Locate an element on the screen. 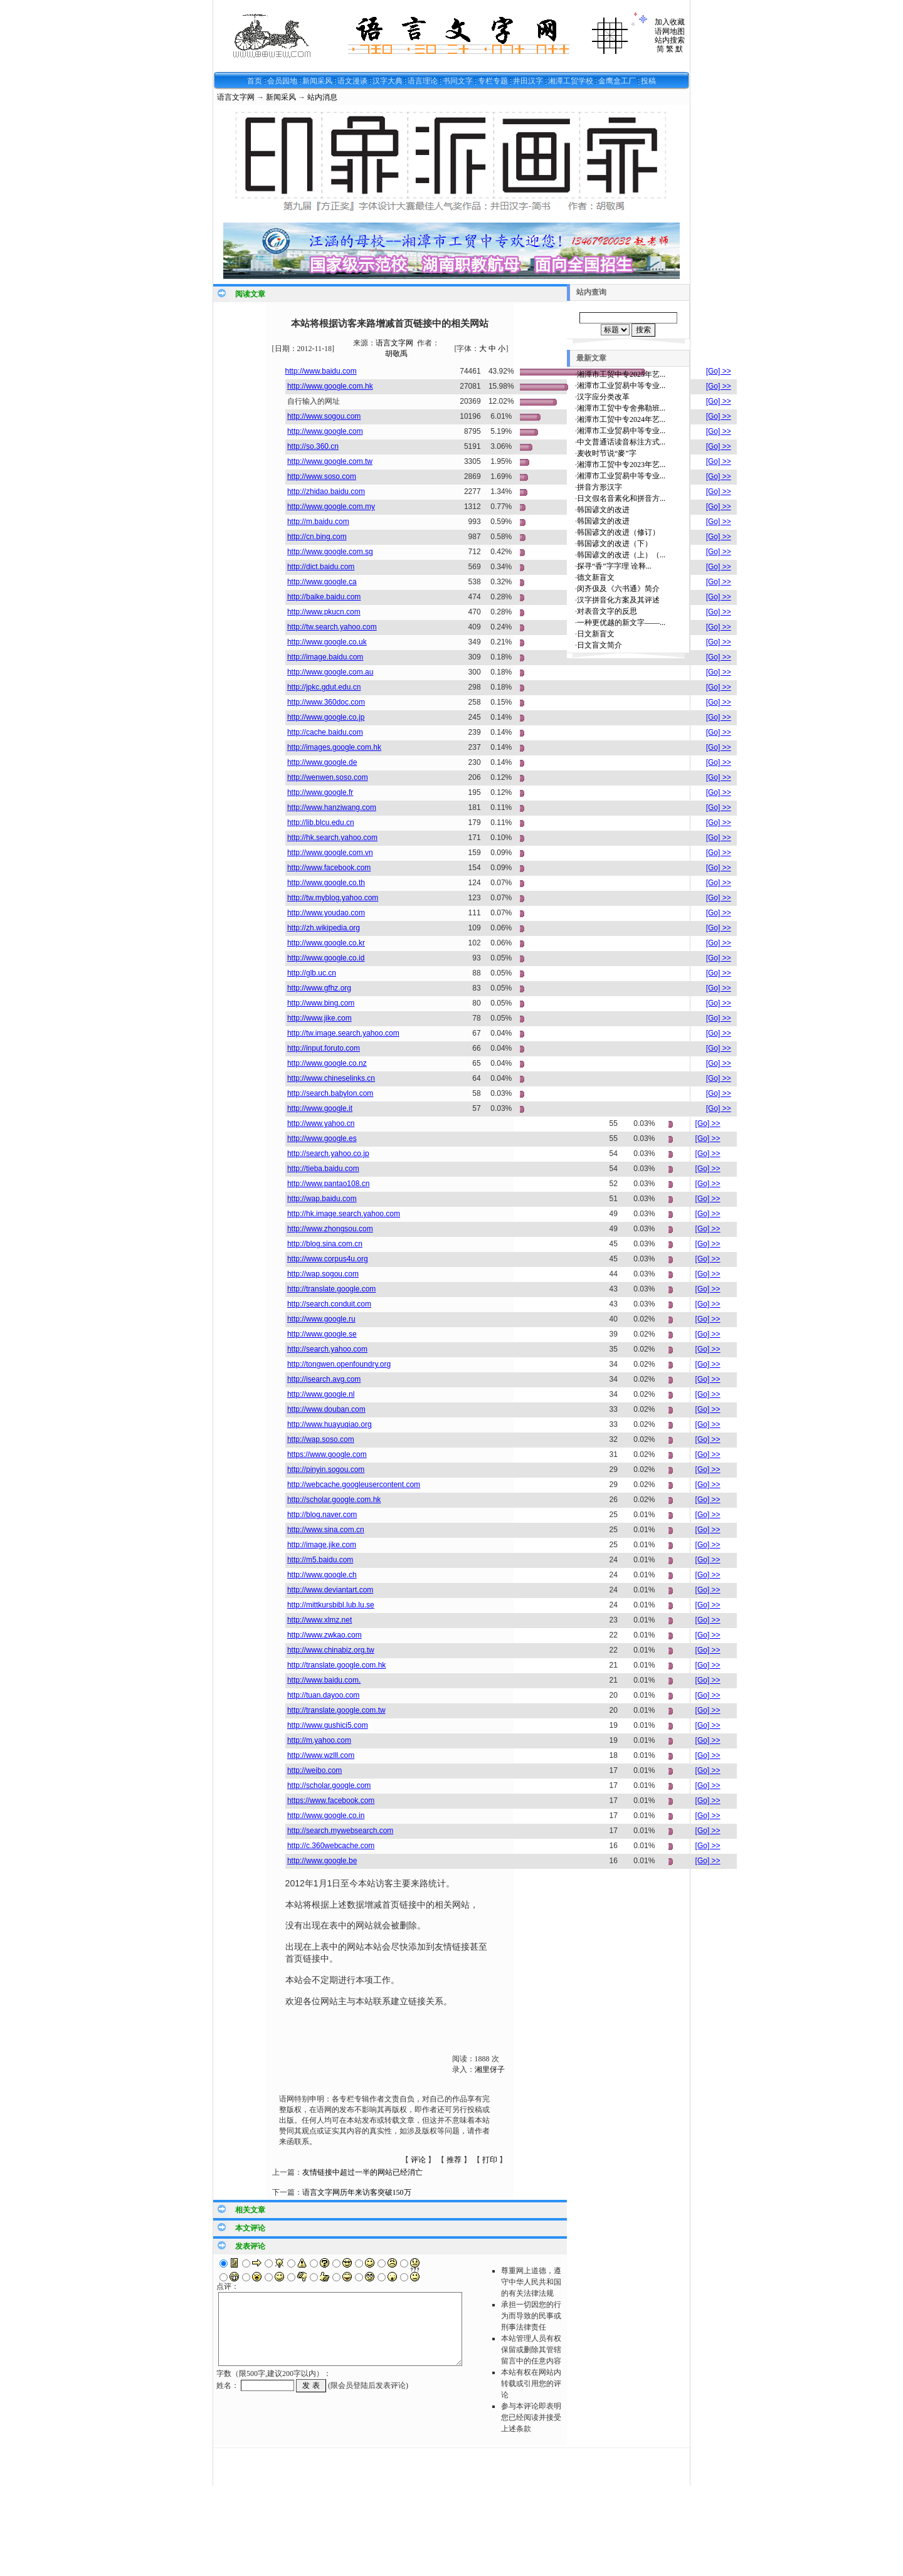 The height and width of the screenshot is (2576, 903). http://lib.blcu.edu.cn is located at coordinates (320, 822).